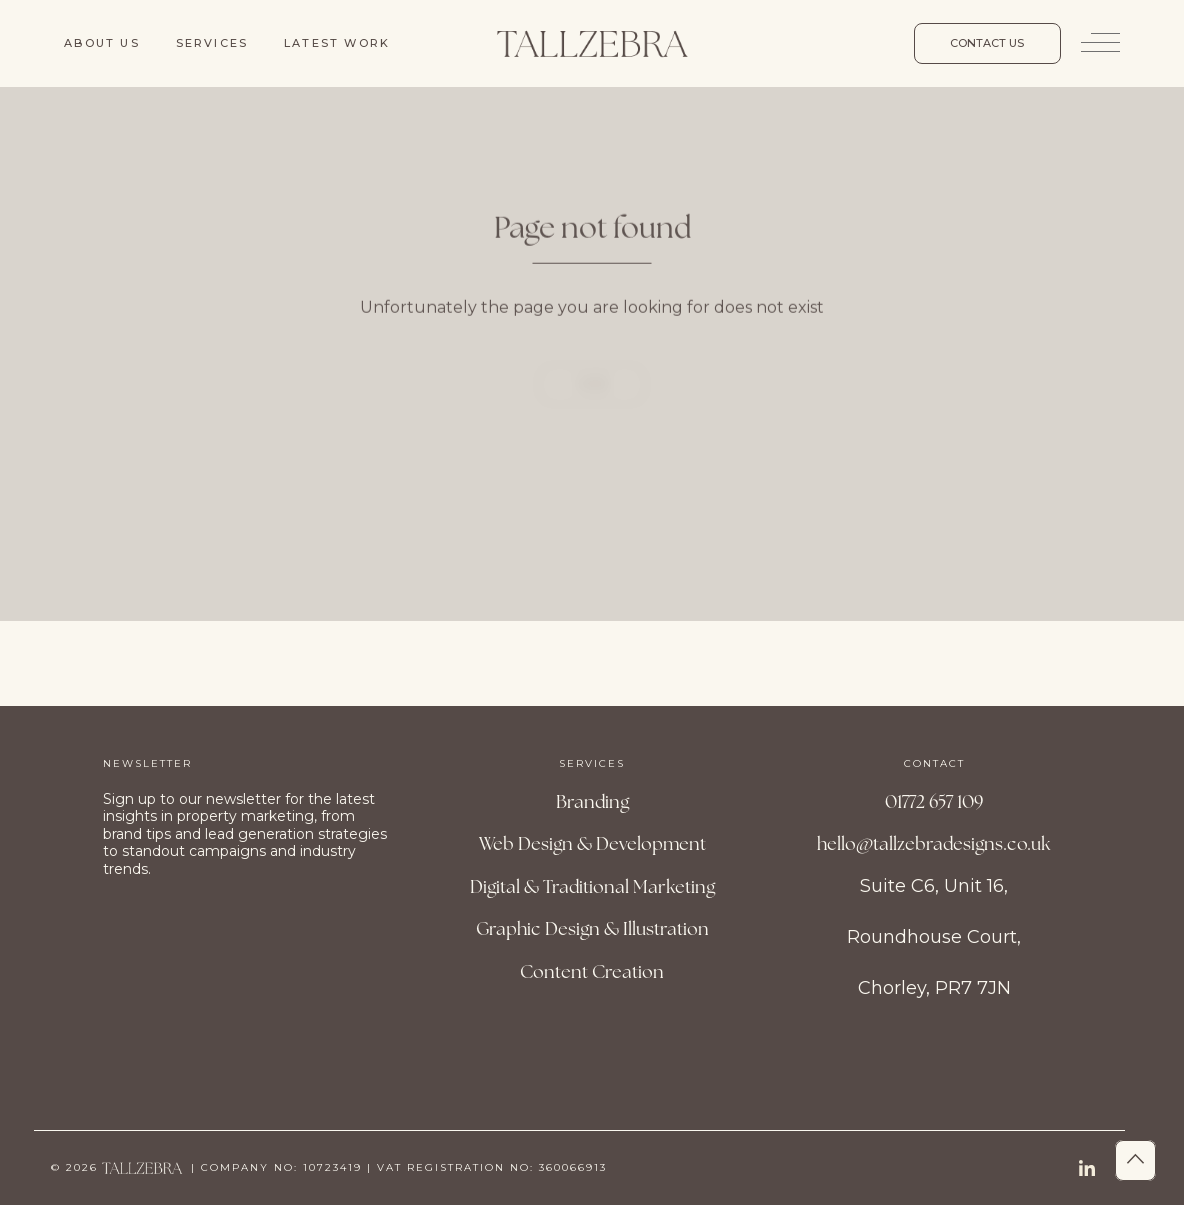 The width and height of the screenshot is (1184, 1205). Describe the element at coordinates (592, 43) in the screenshot. I see `[Site Logo]` at that location.